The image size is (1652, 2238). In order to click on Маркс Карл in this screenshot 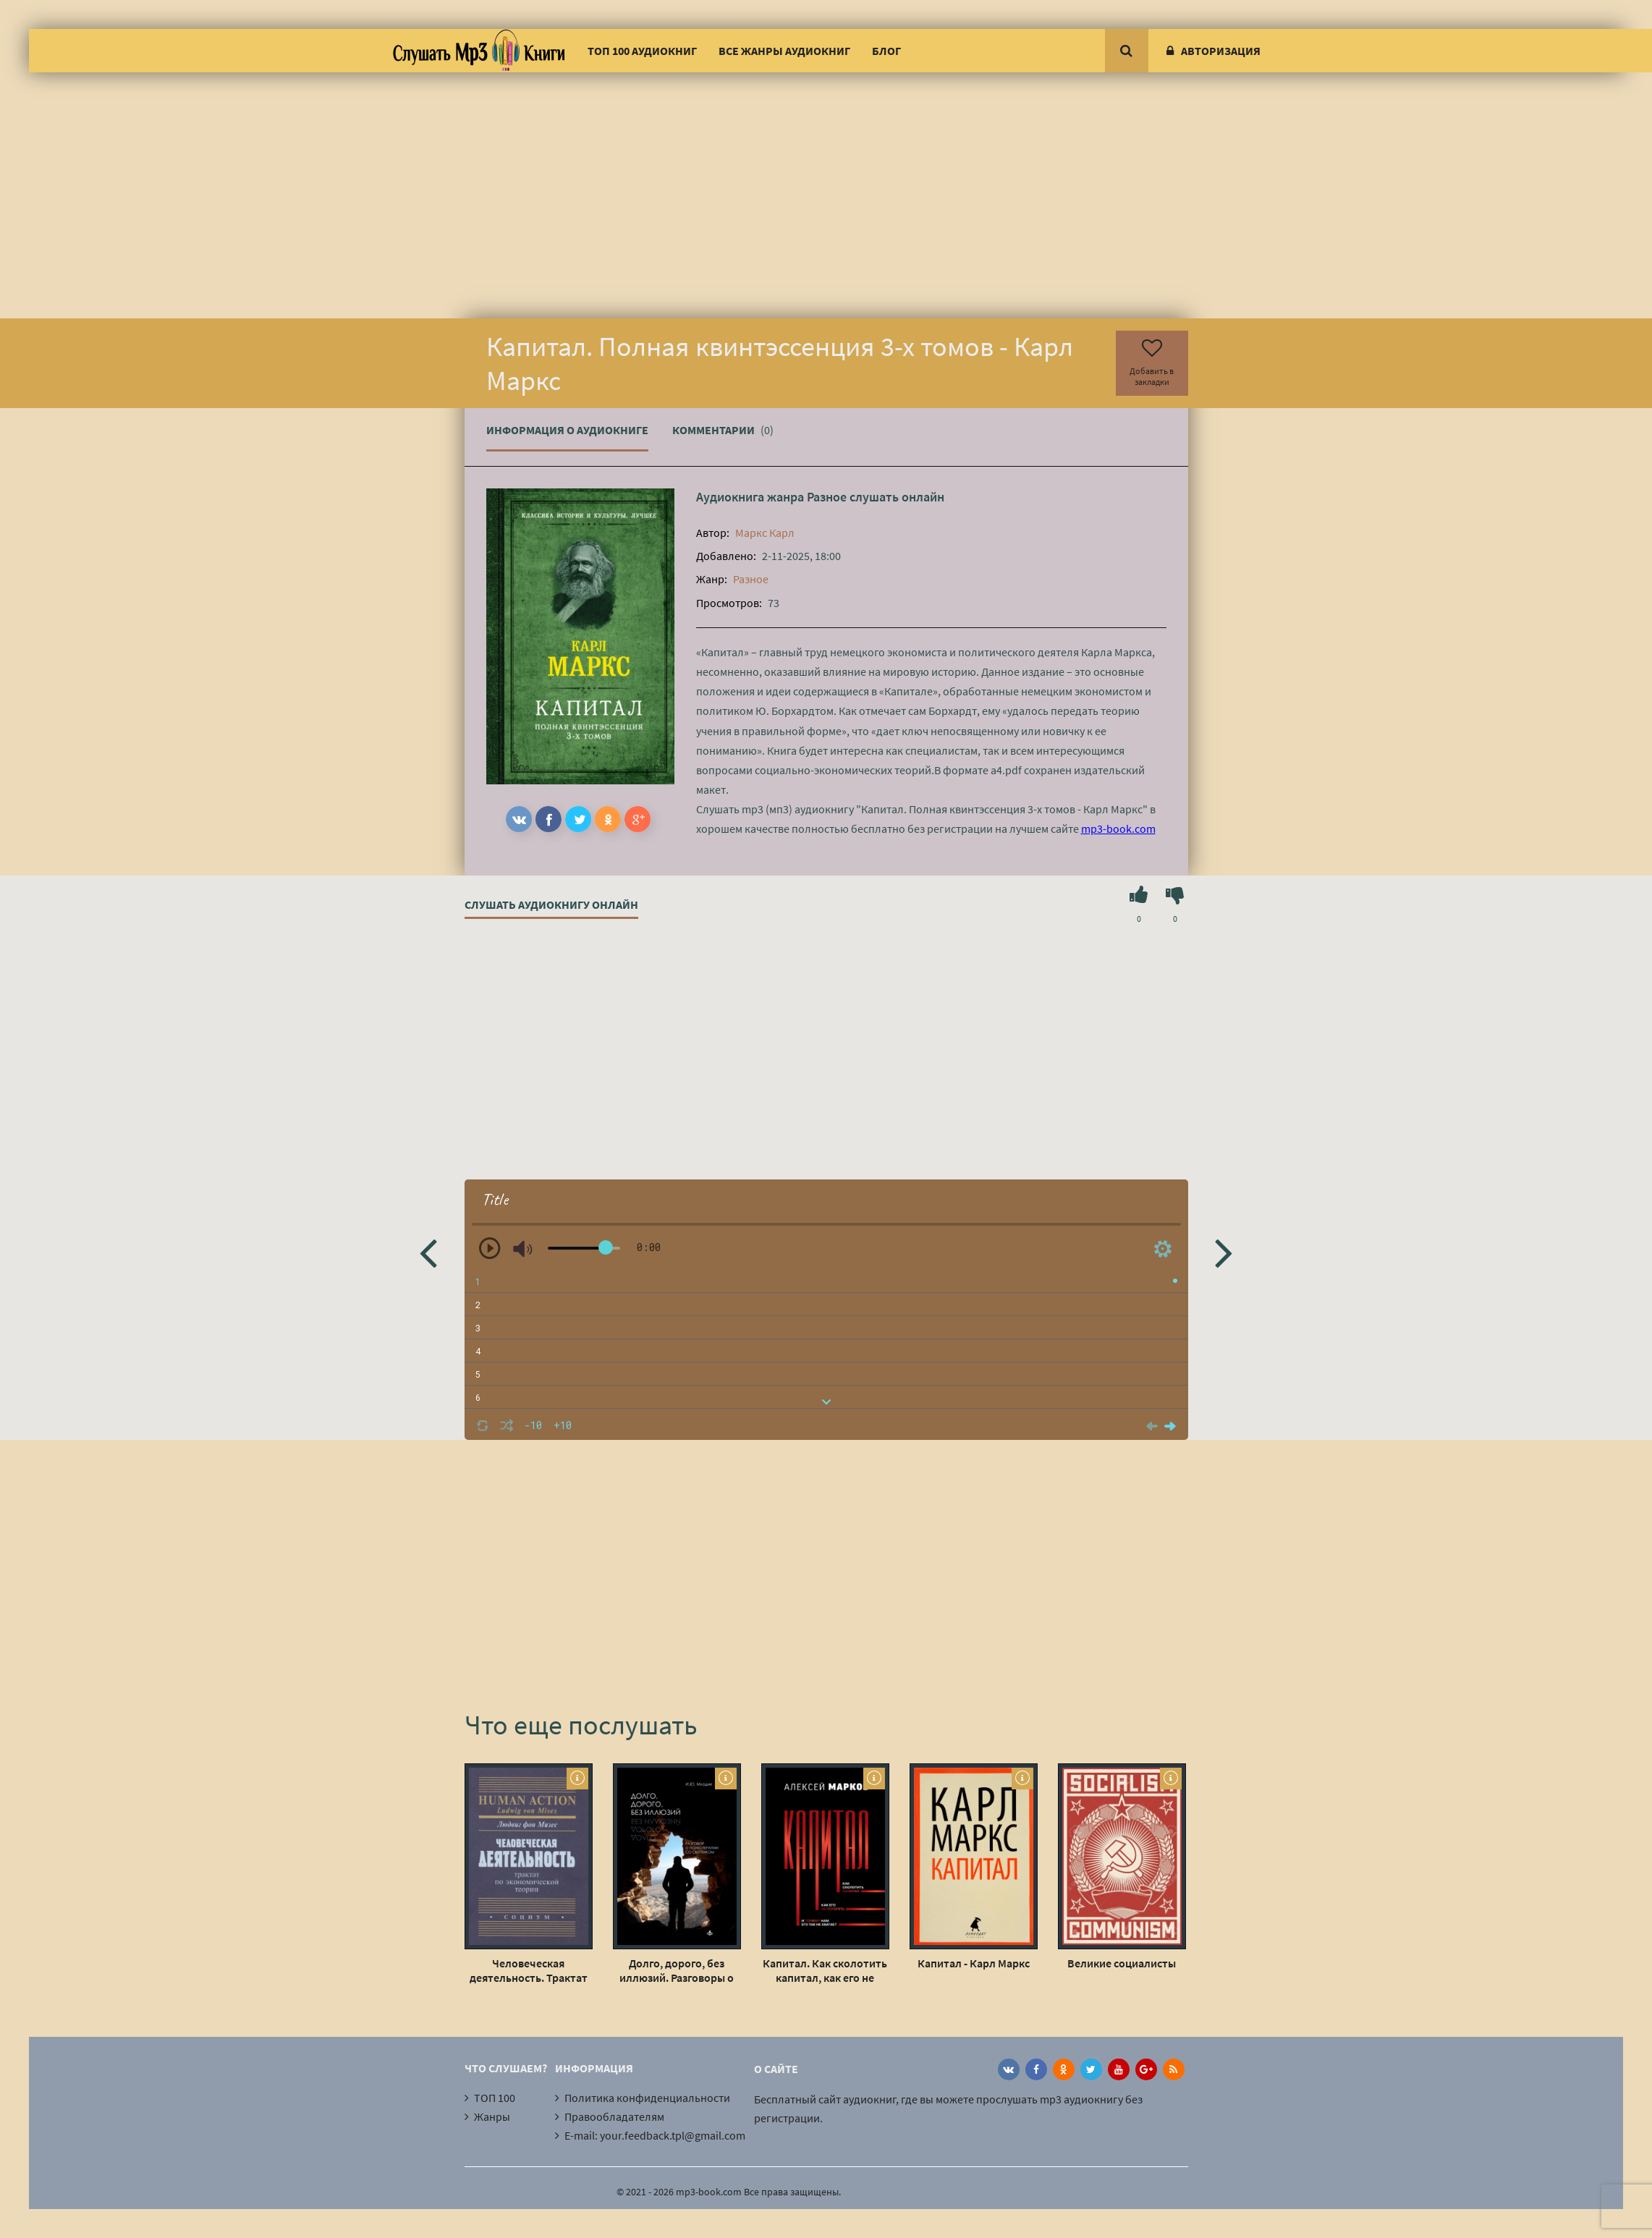, I will do `click(765, 532)`.